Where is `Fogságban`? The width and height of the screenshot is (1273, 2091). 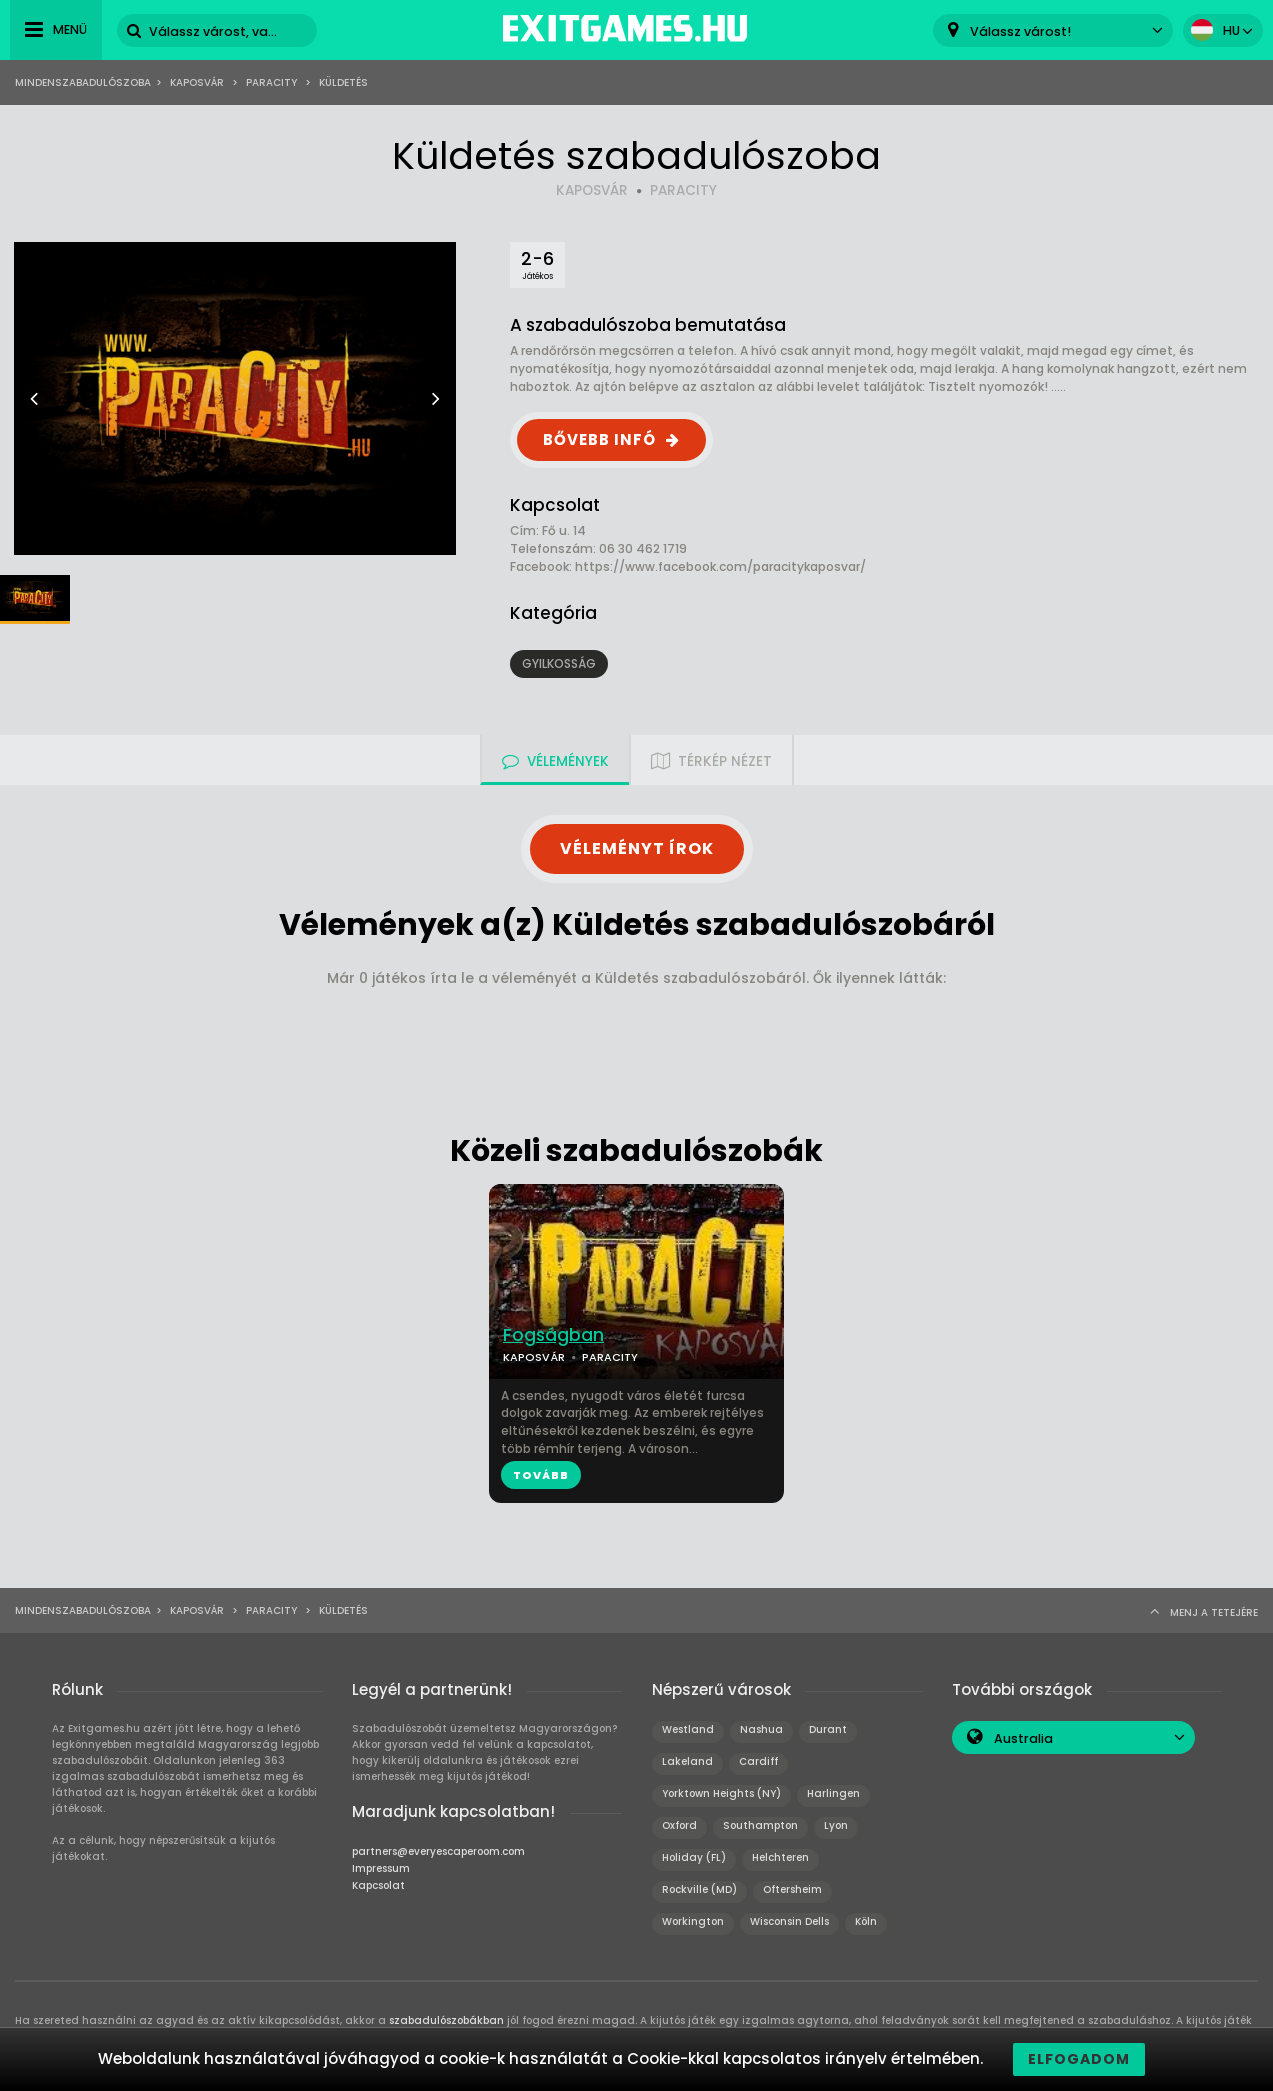 Fogságban is located at coordinates (553, 1335).